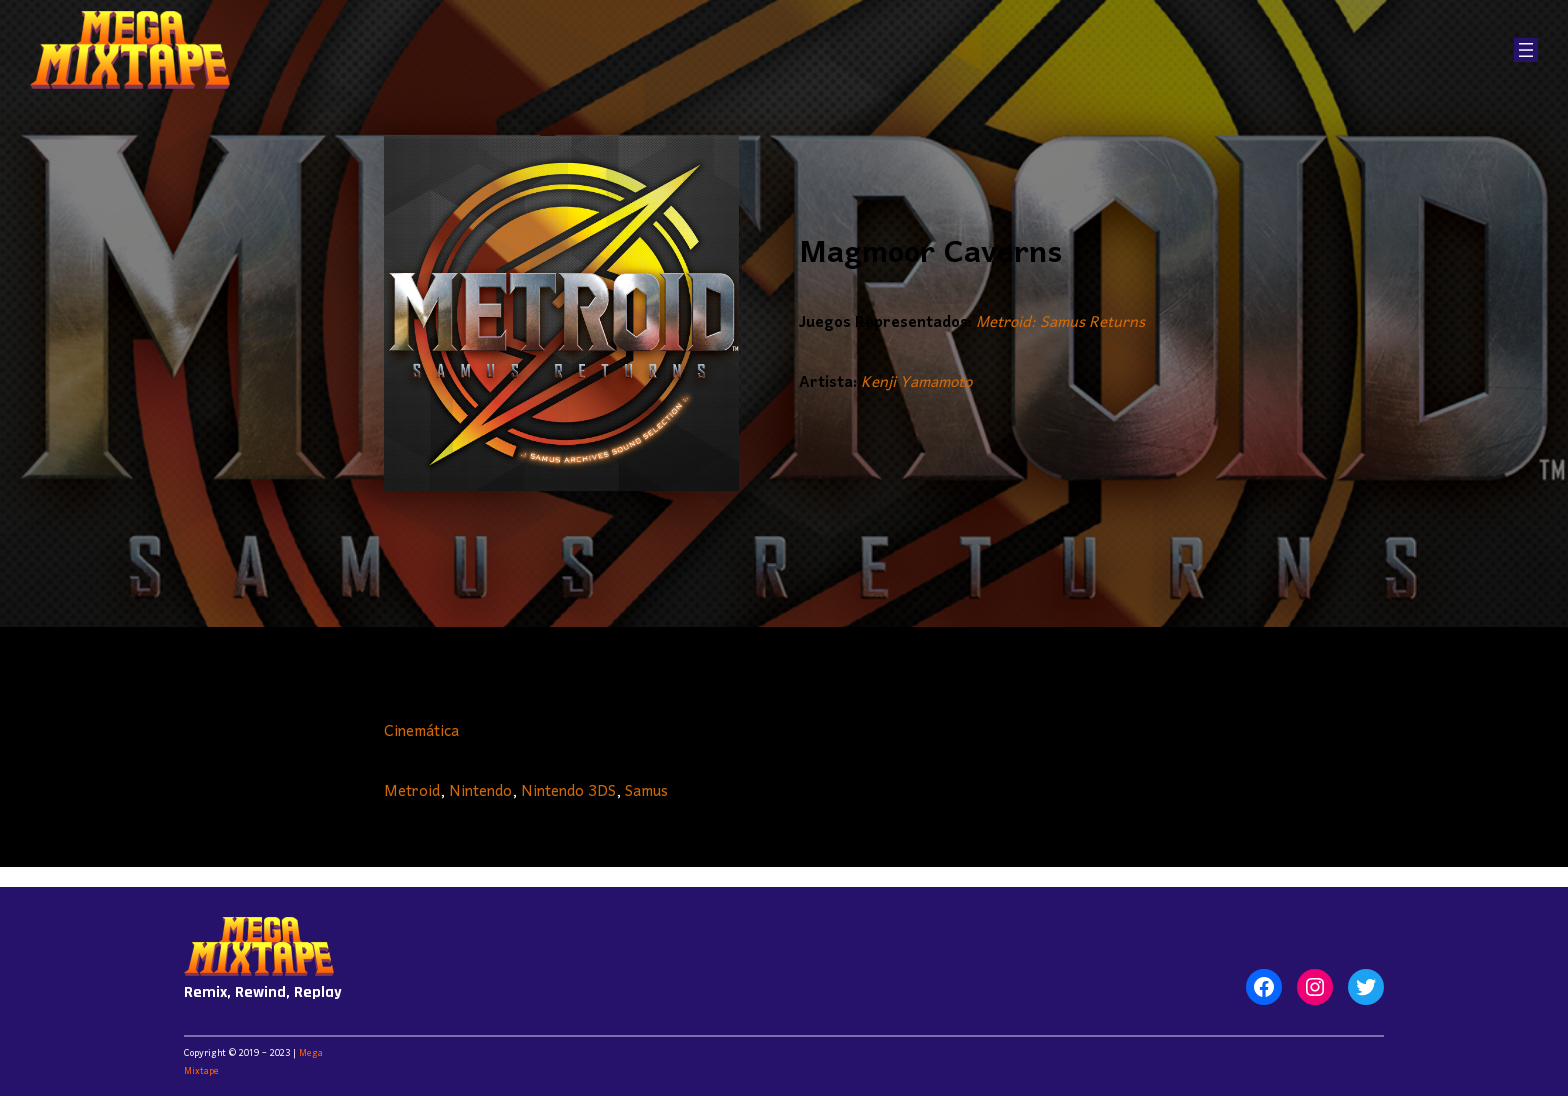 The image size is (1568, 1112). What do you see at coordinates (421, 732) in the screenshot?
I see `Cinemática` at bounding box center [421, 732].